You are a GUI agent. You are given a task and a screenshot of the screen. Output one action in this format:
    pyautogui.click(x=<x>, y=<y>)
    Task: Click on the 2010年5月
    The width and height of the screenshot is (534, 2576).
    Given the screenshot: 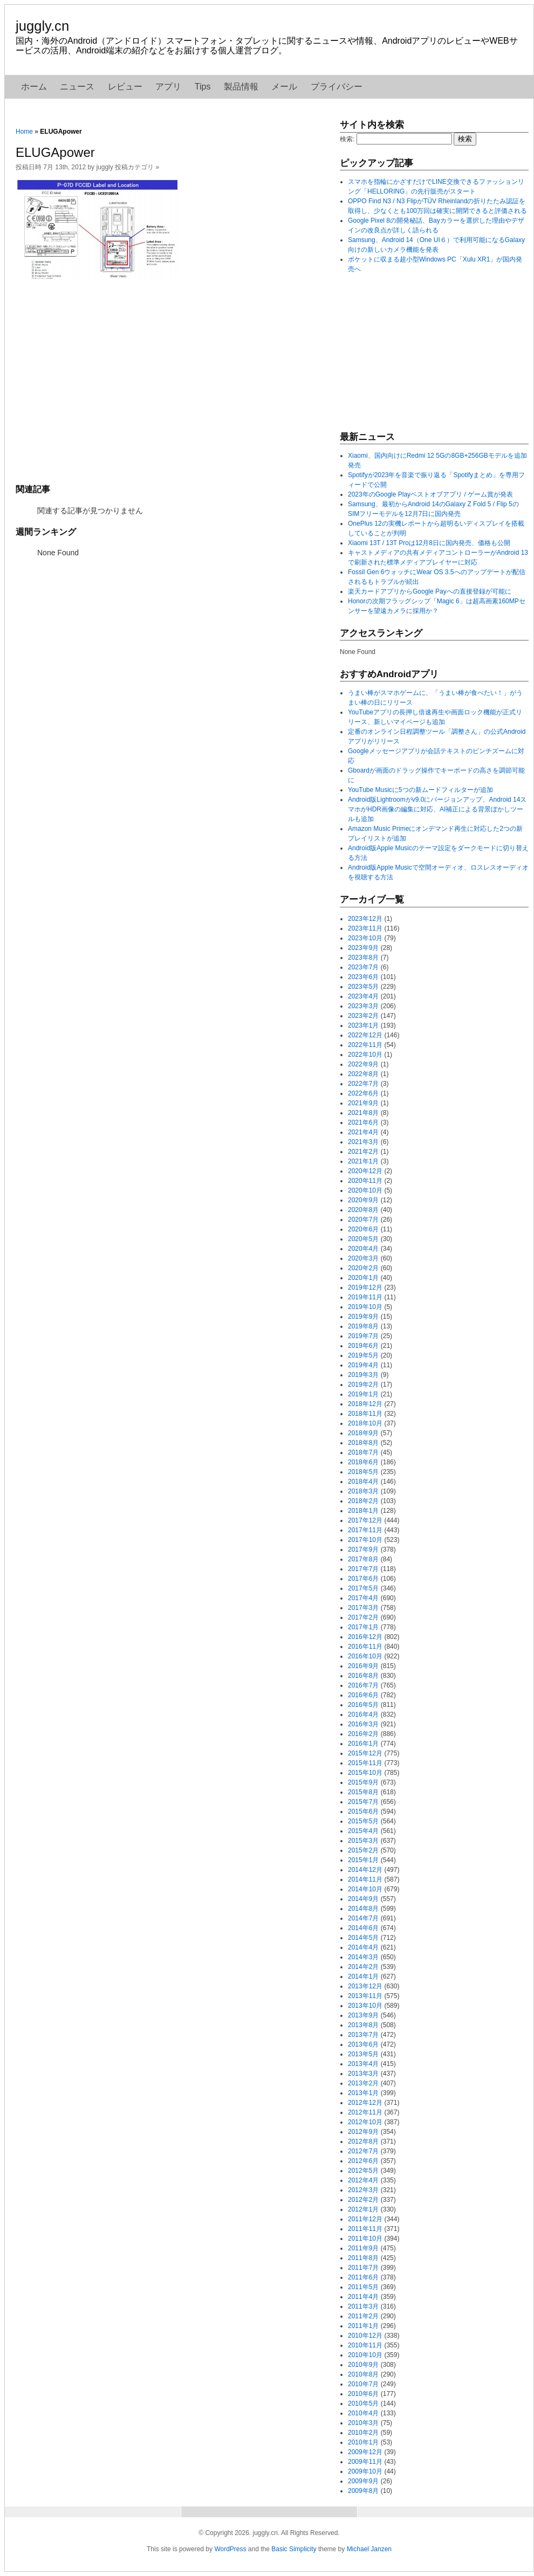 What is the action you would take?
    pyautogui.click(x=363, y=2403)
    